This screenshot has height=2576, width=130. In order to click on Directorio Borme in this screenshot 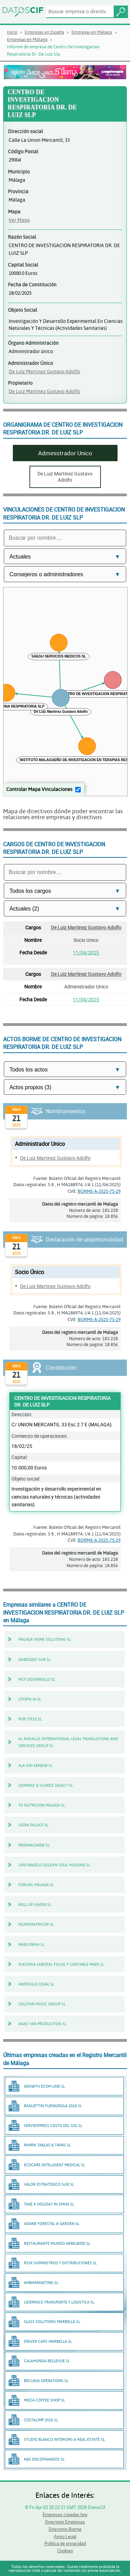, I will do `click(65, 2529)`.